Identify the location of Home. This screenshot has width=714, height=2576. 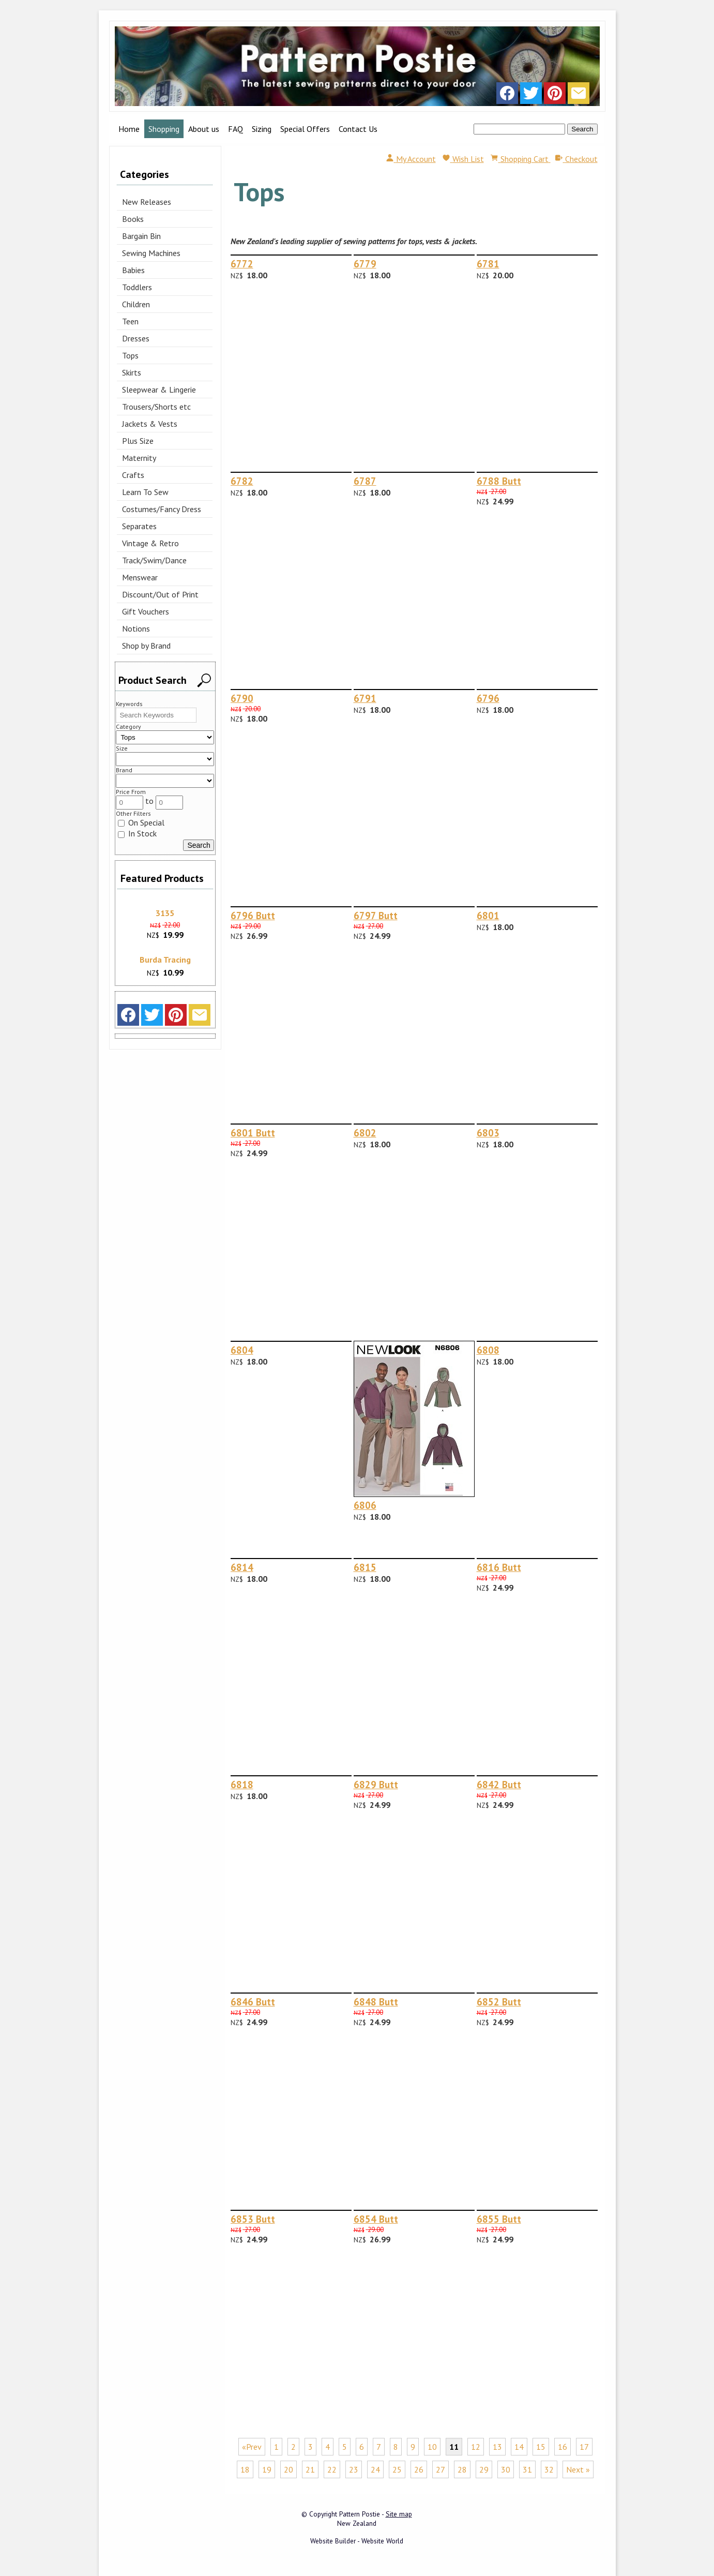
(129, 129).